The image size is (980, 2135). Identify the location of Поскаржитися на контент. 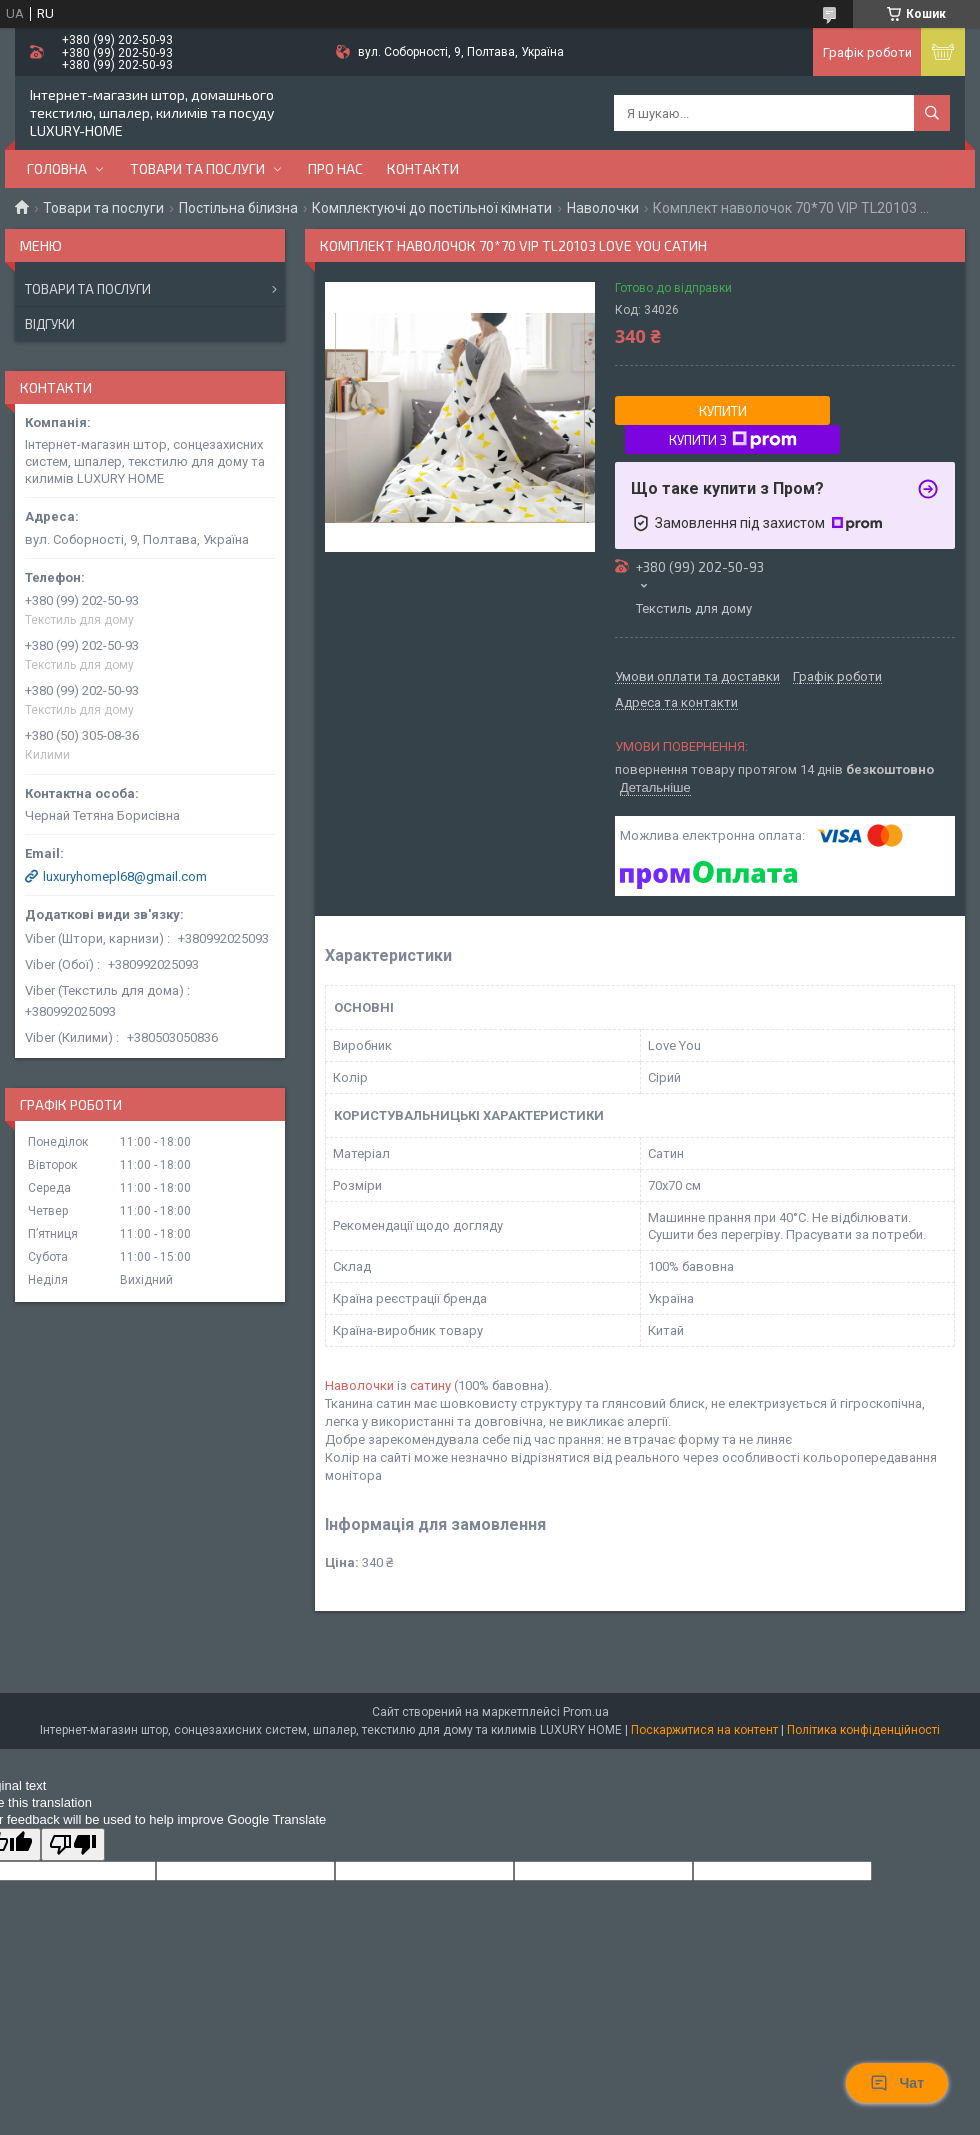
(704, 1730).